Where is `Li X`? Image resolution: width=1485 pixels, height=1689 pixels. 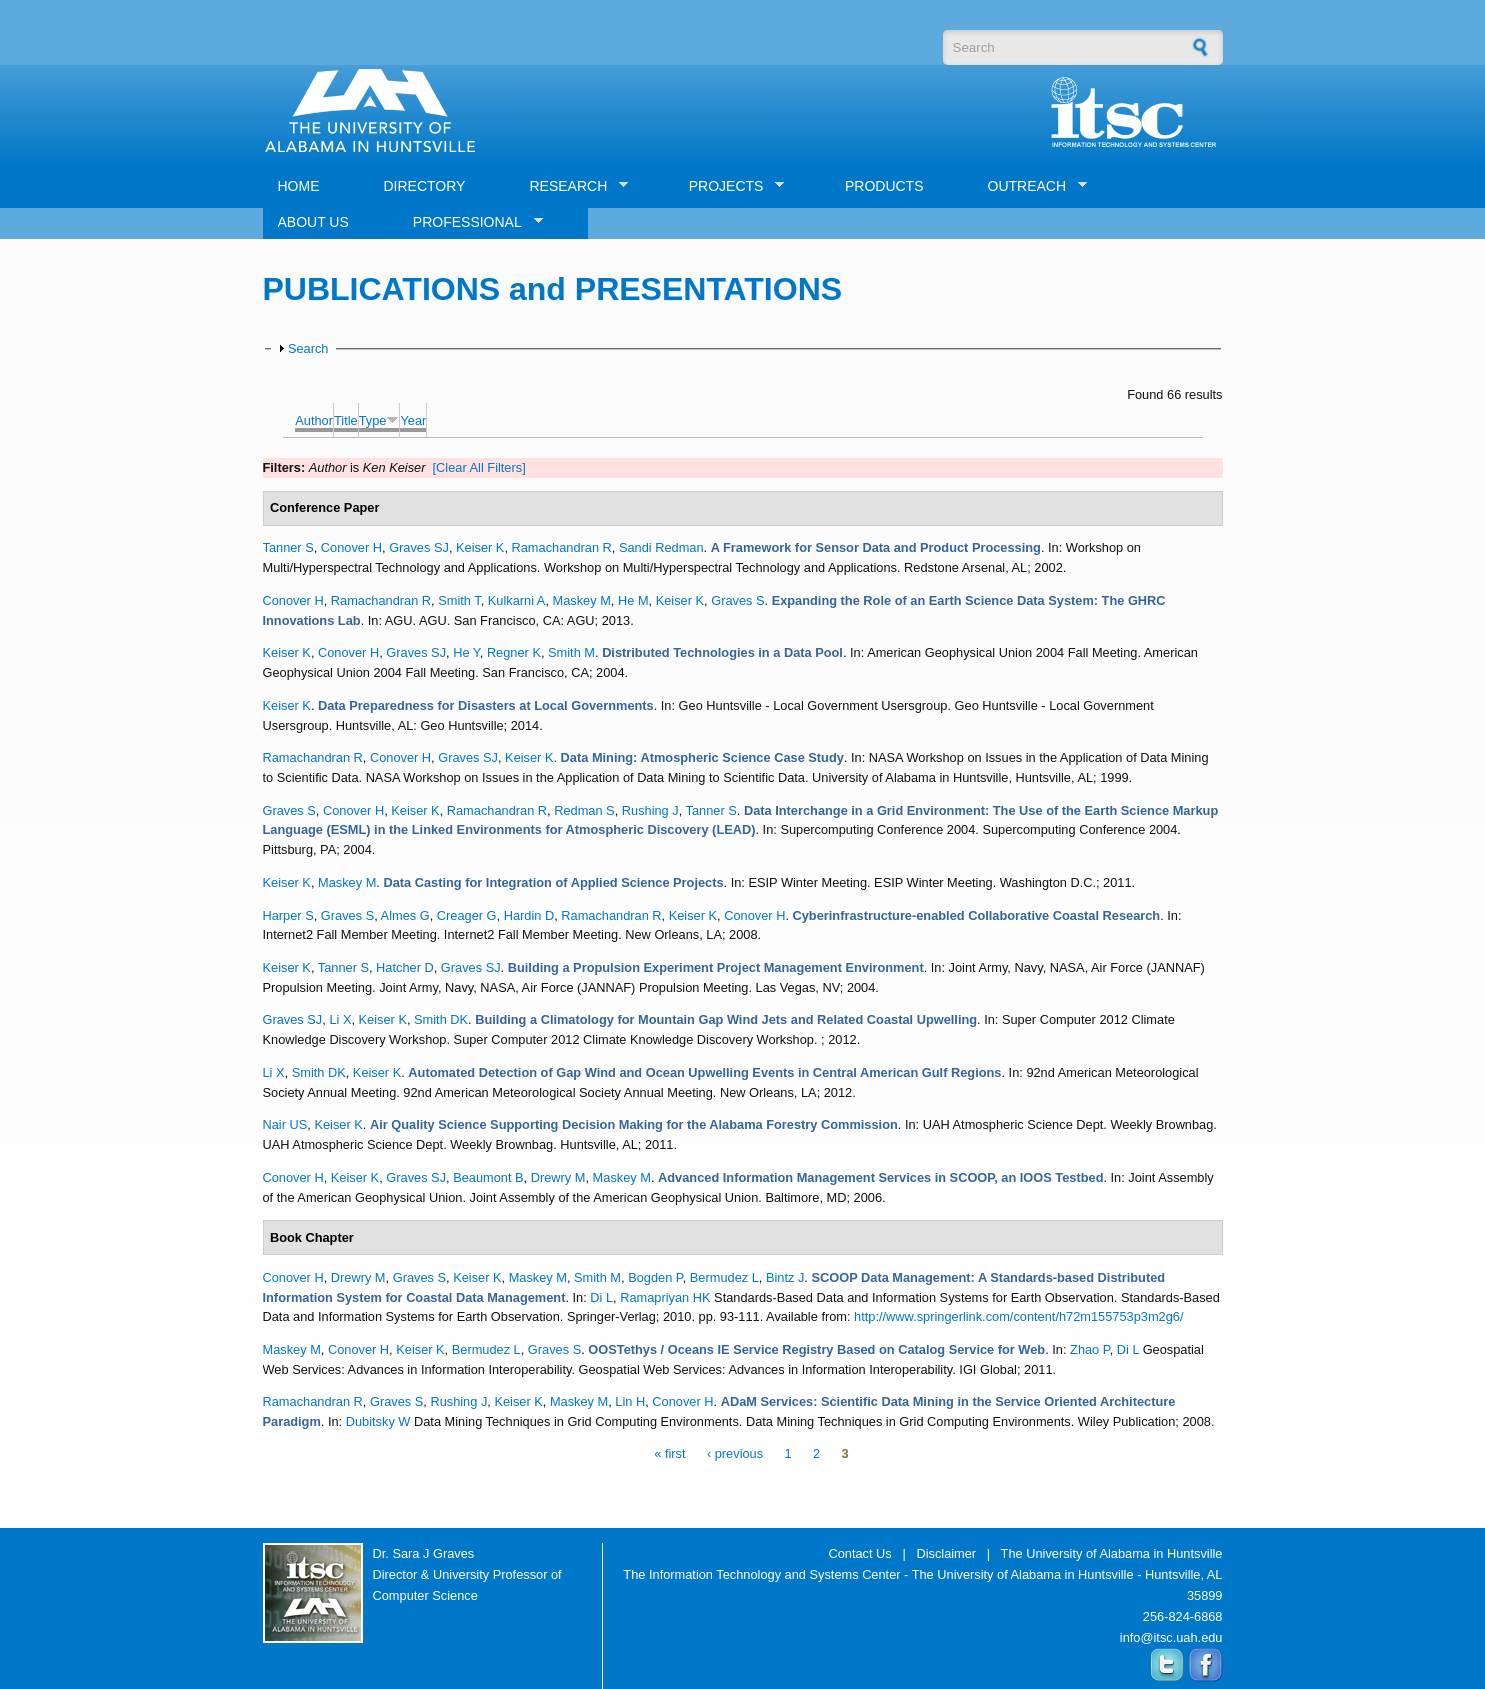 Li X is located at coordinates (340, 1019).